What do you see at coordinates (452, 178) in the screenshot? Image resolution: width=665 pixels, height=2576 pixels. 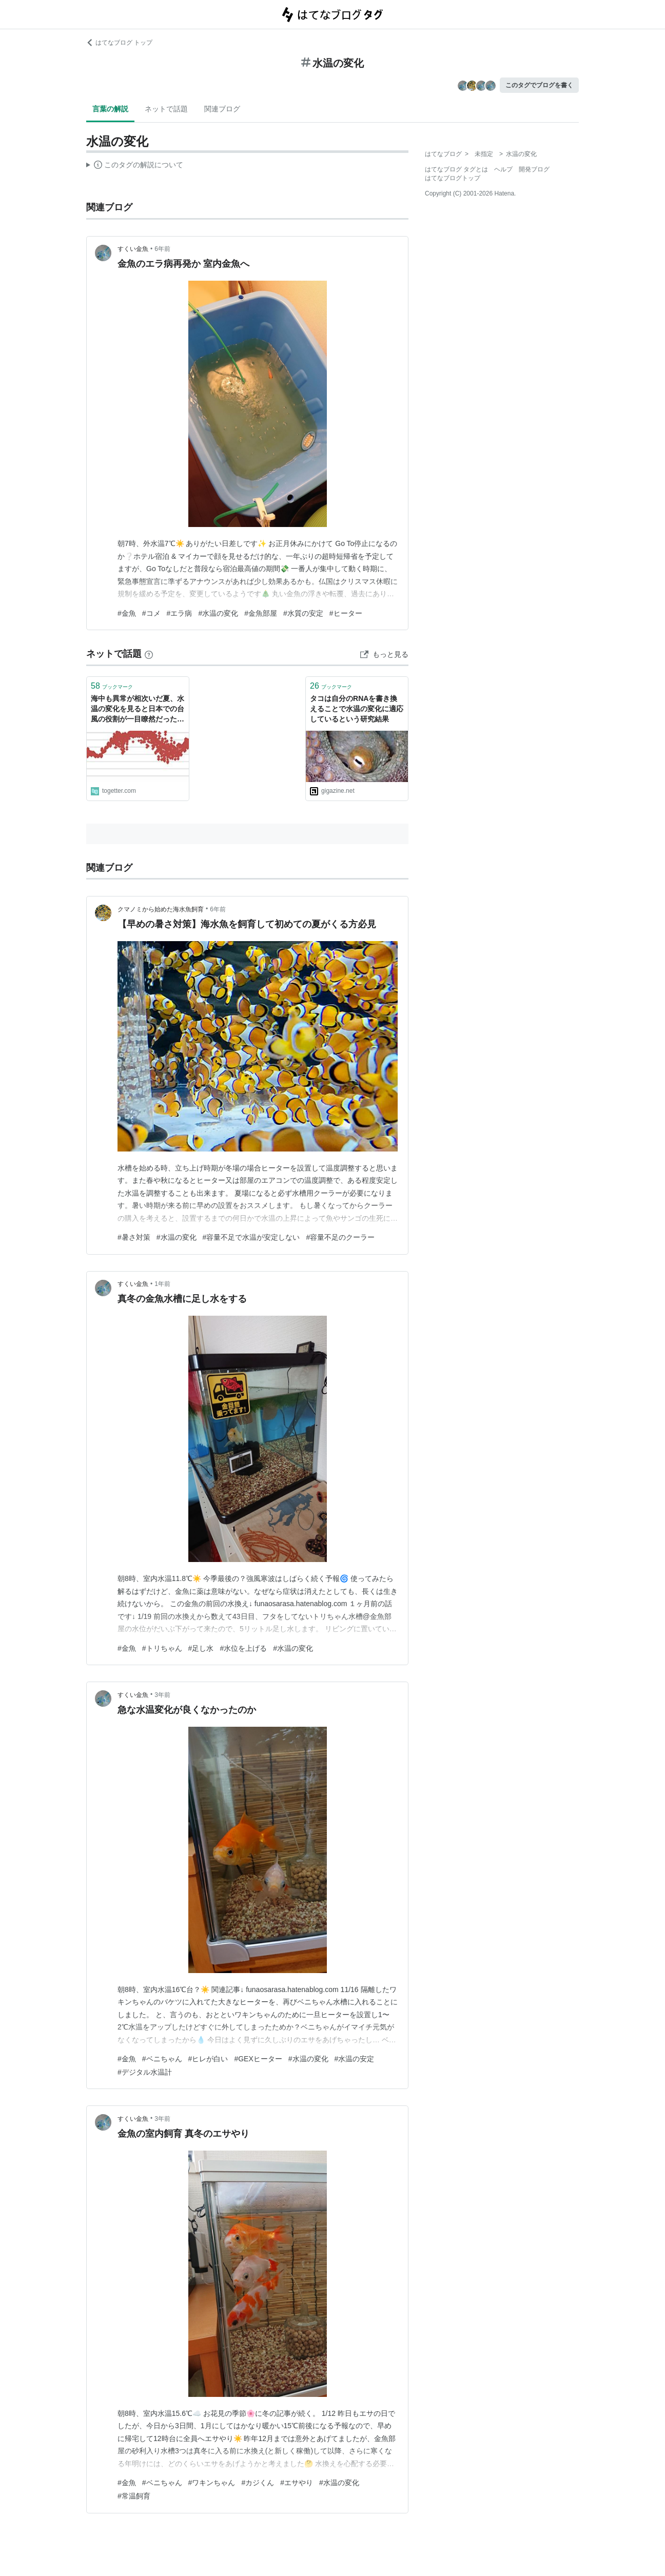 I see `はてなブログトップ` at bounding box center [452, 178].